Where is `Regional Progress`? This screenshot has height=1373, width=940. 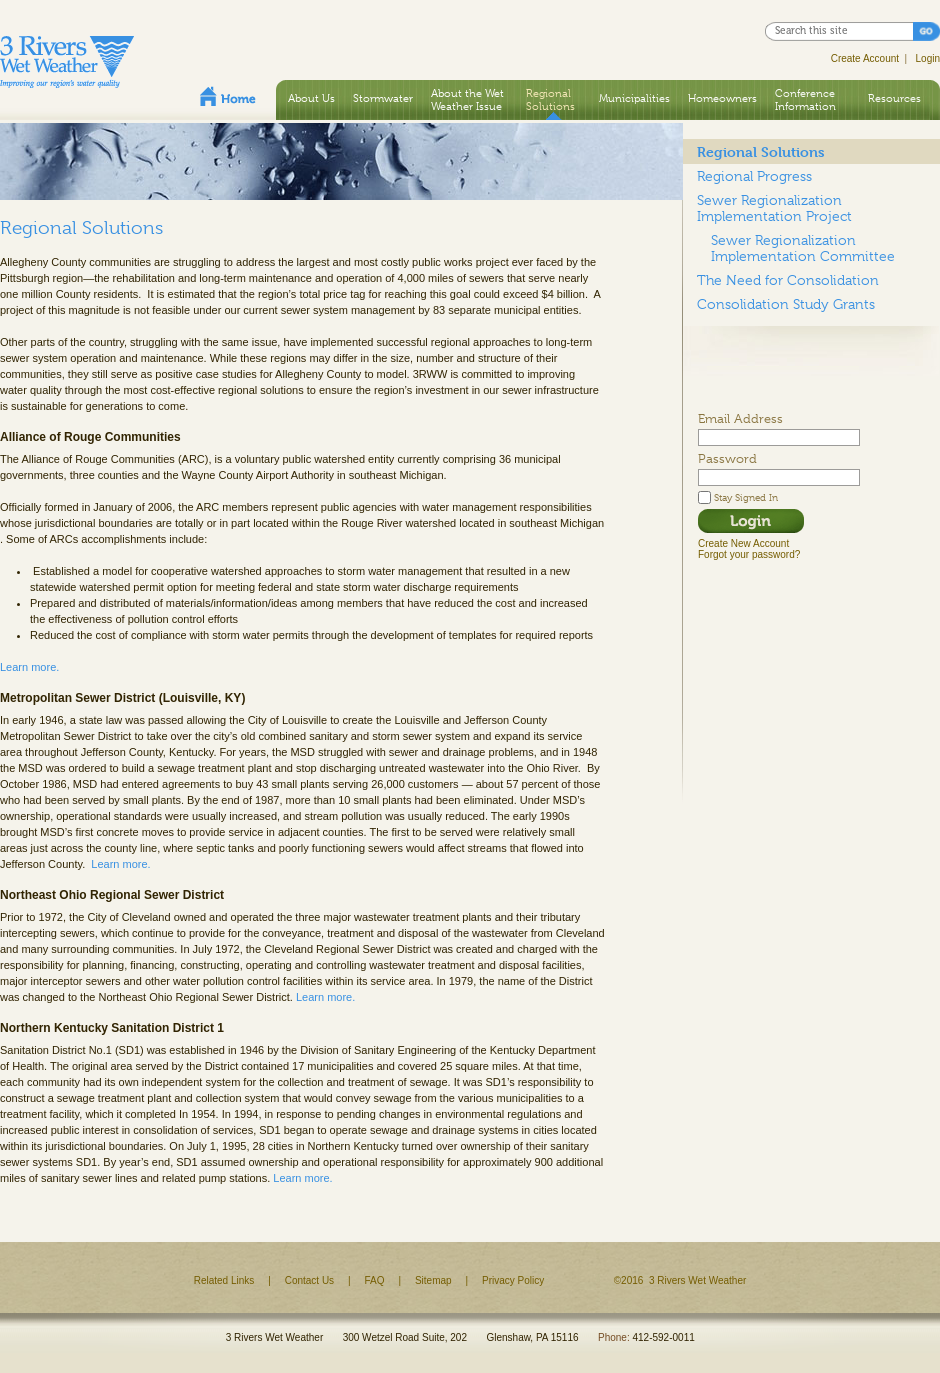 Regional Progress is located at coordinates (754, 176).